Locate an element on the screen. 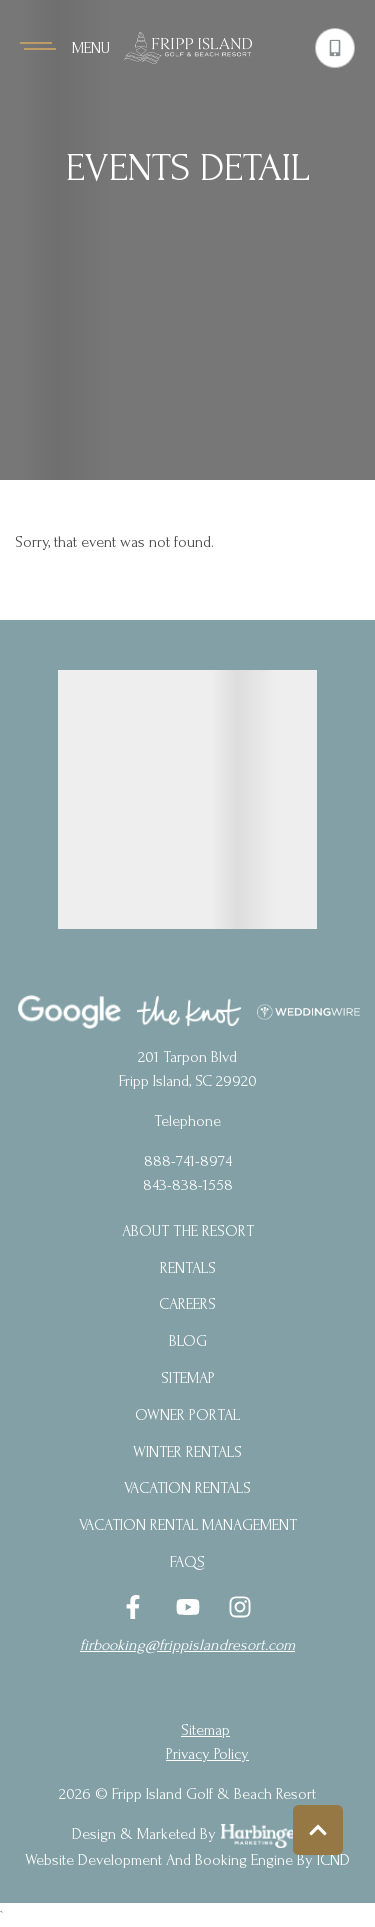 This screenshot has height=1927, width=375. Vacation Rental Management is located at coordinates (188, 1525).